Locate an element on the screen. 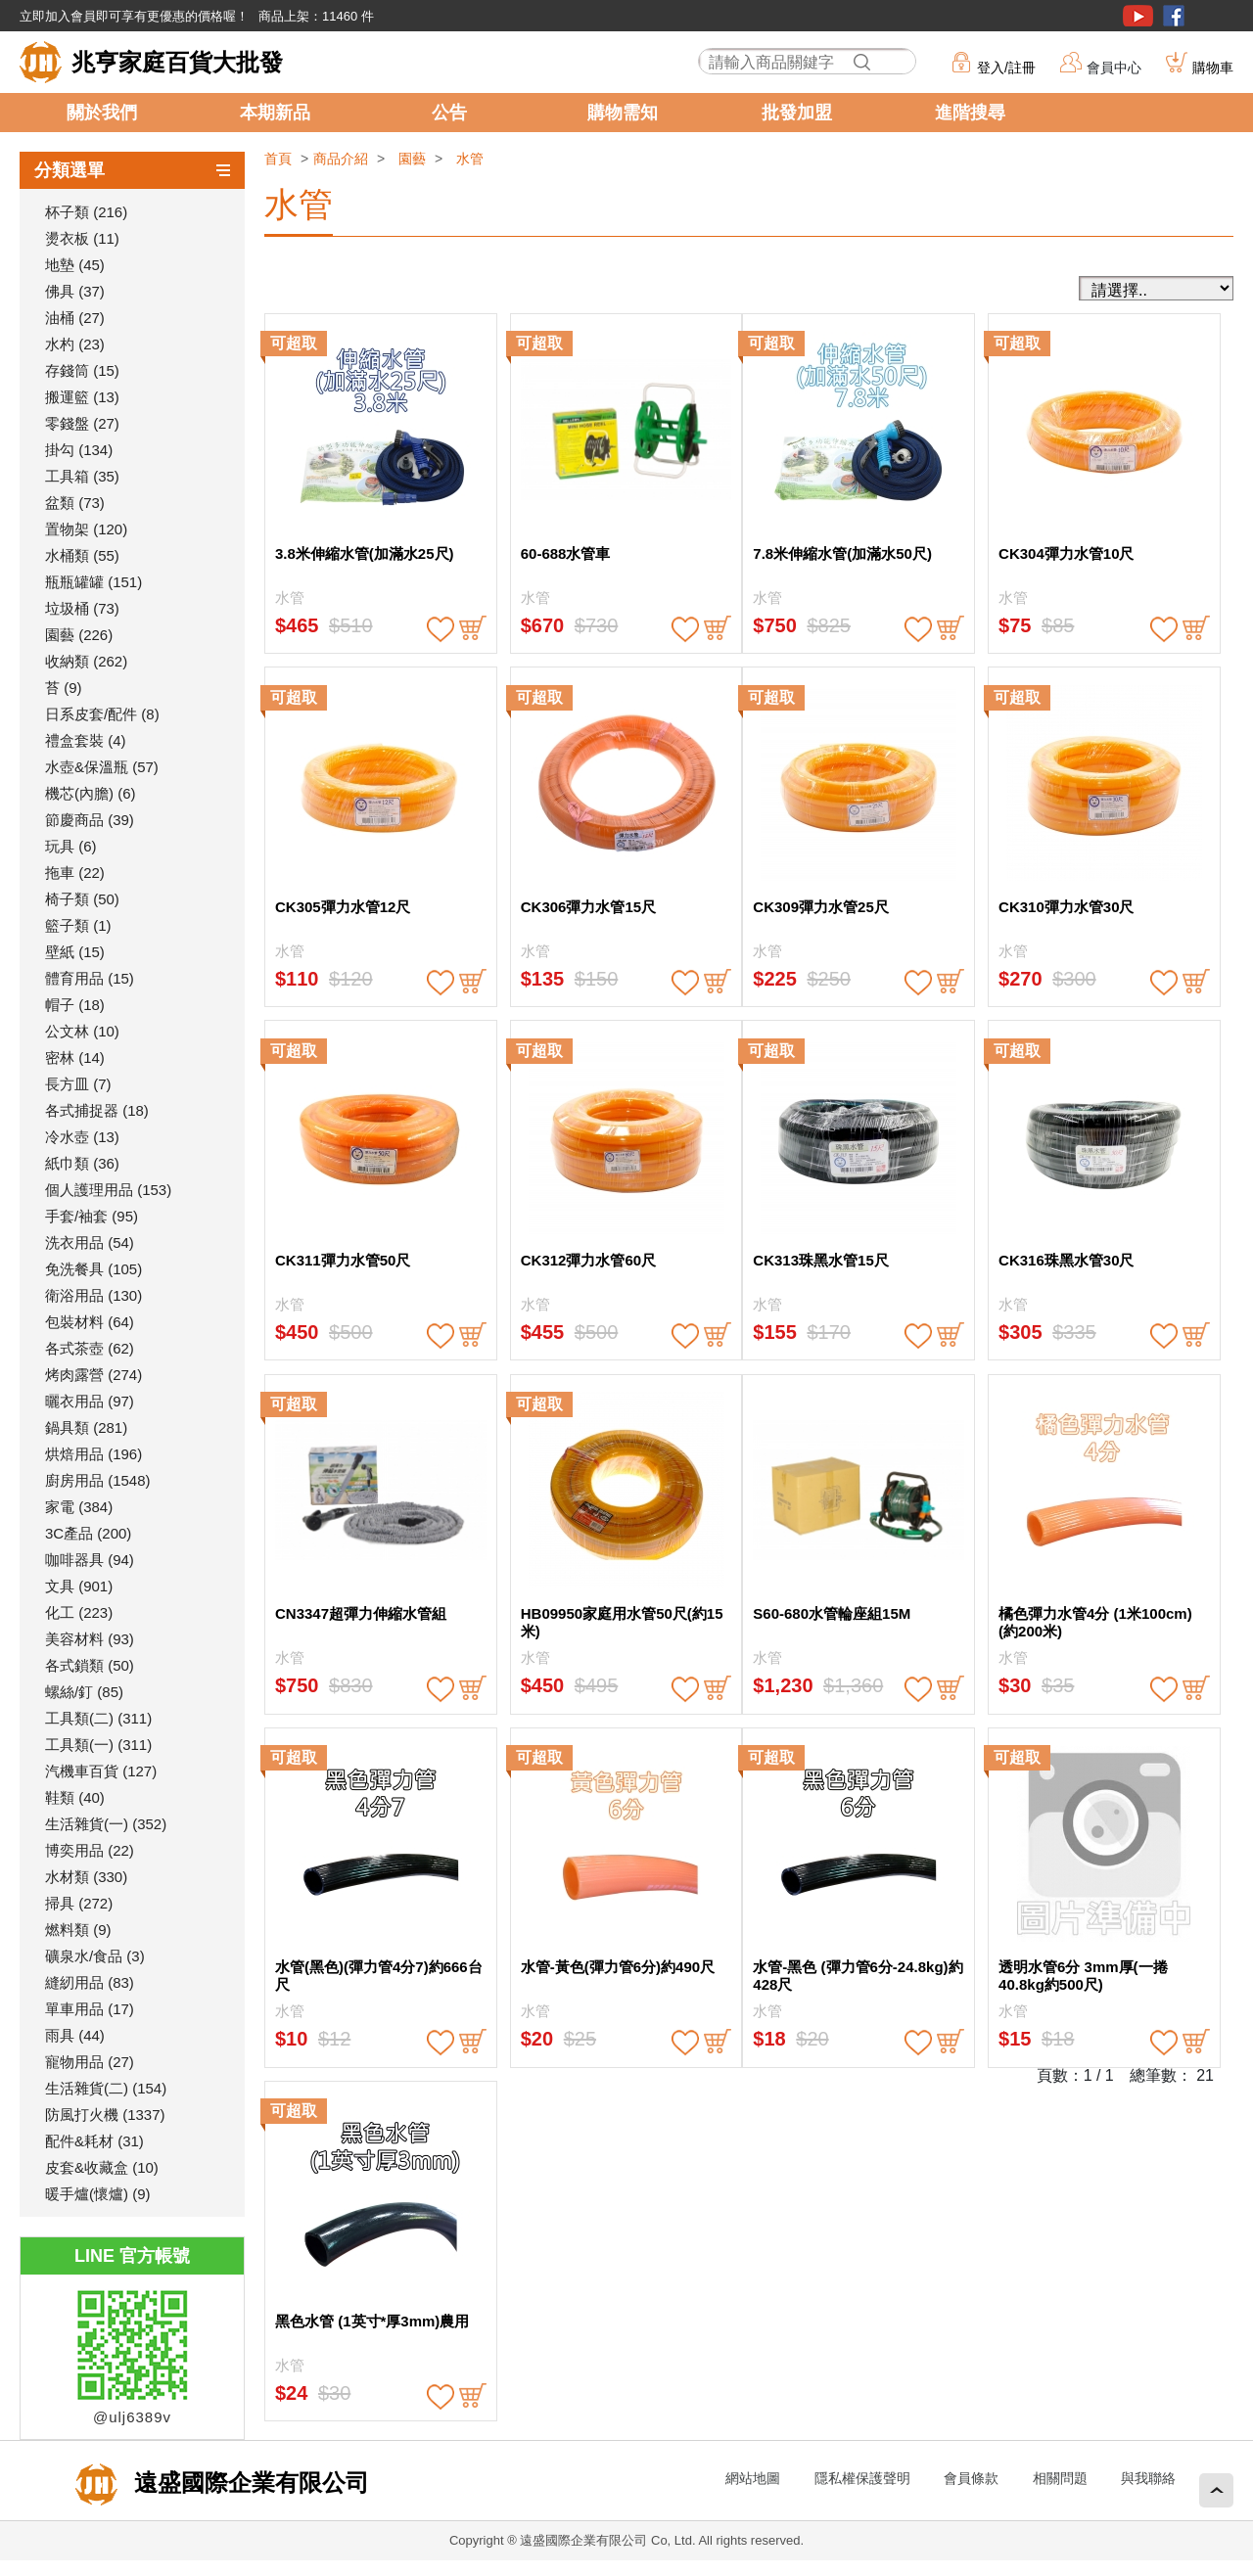 This screenshot has height=2576, width=1253. 手套/袖套 (95) is located at coordinates (91, 1216).